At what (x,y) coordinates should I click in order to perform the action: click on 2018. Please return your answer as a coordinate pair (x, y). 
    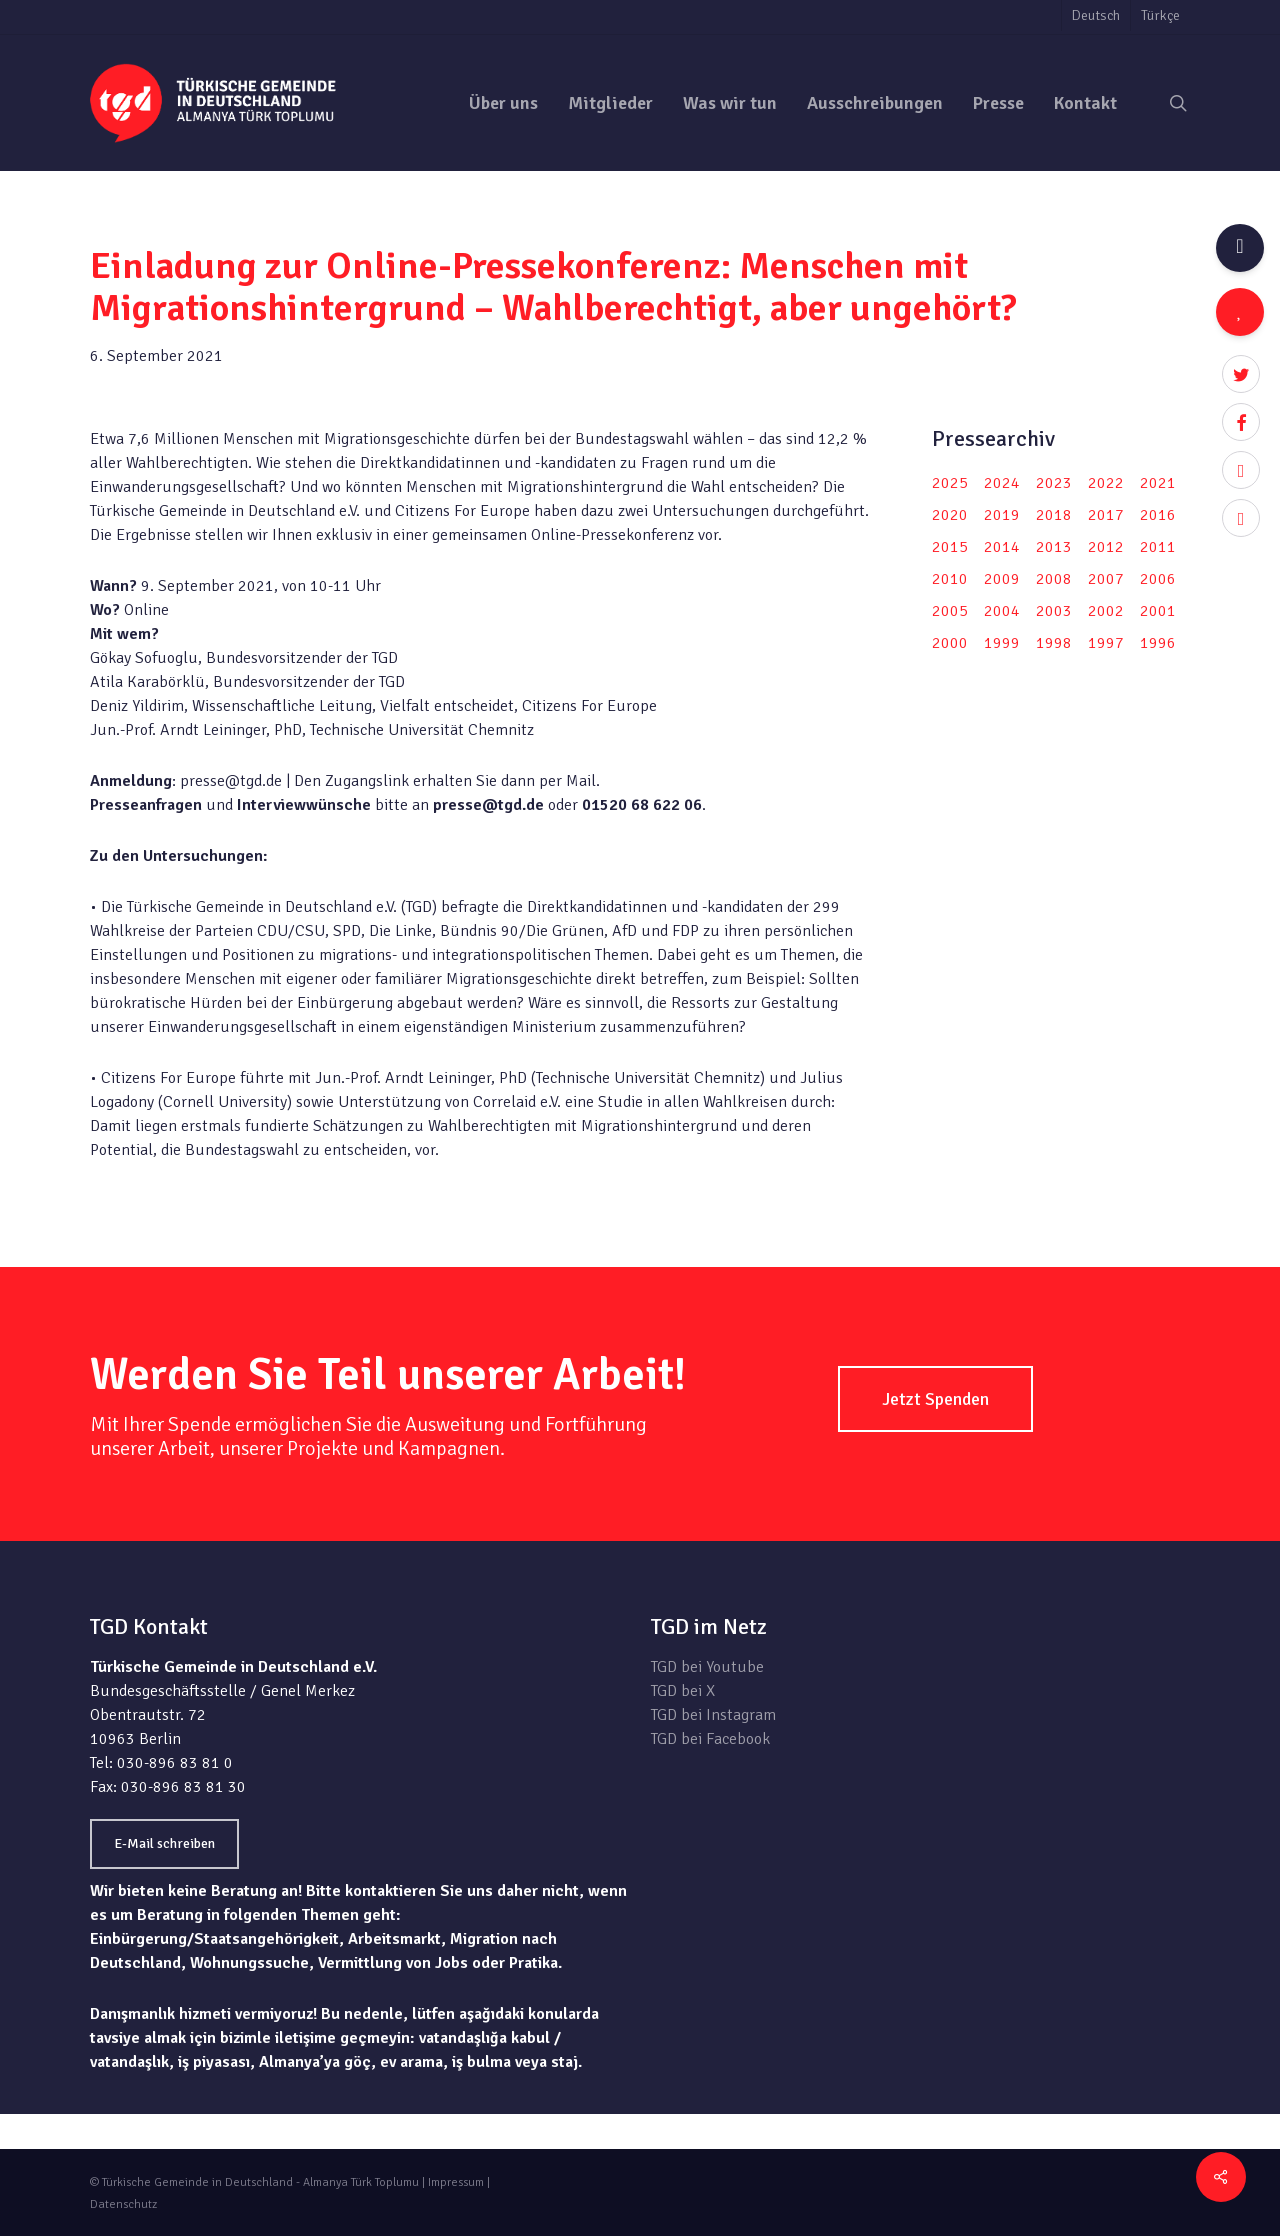
    Looking at the image, I should click on (1054, 515).